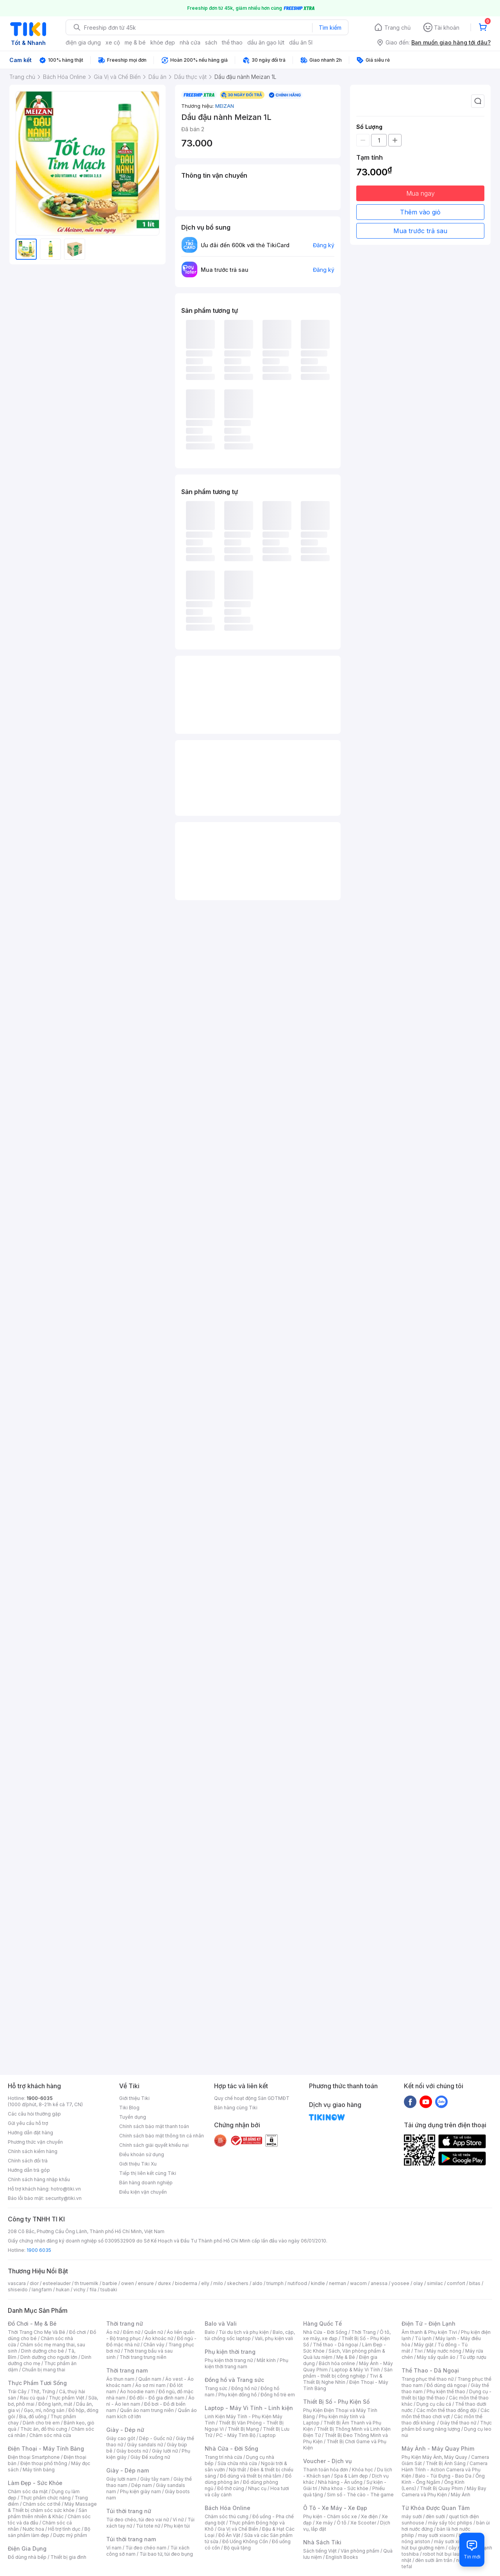 Image resolution: width=500 pixels, height=2576 pixels. Describe the element at coordinates (337, 2363) in the screenshot. I see `Bách hóa online` at that location.